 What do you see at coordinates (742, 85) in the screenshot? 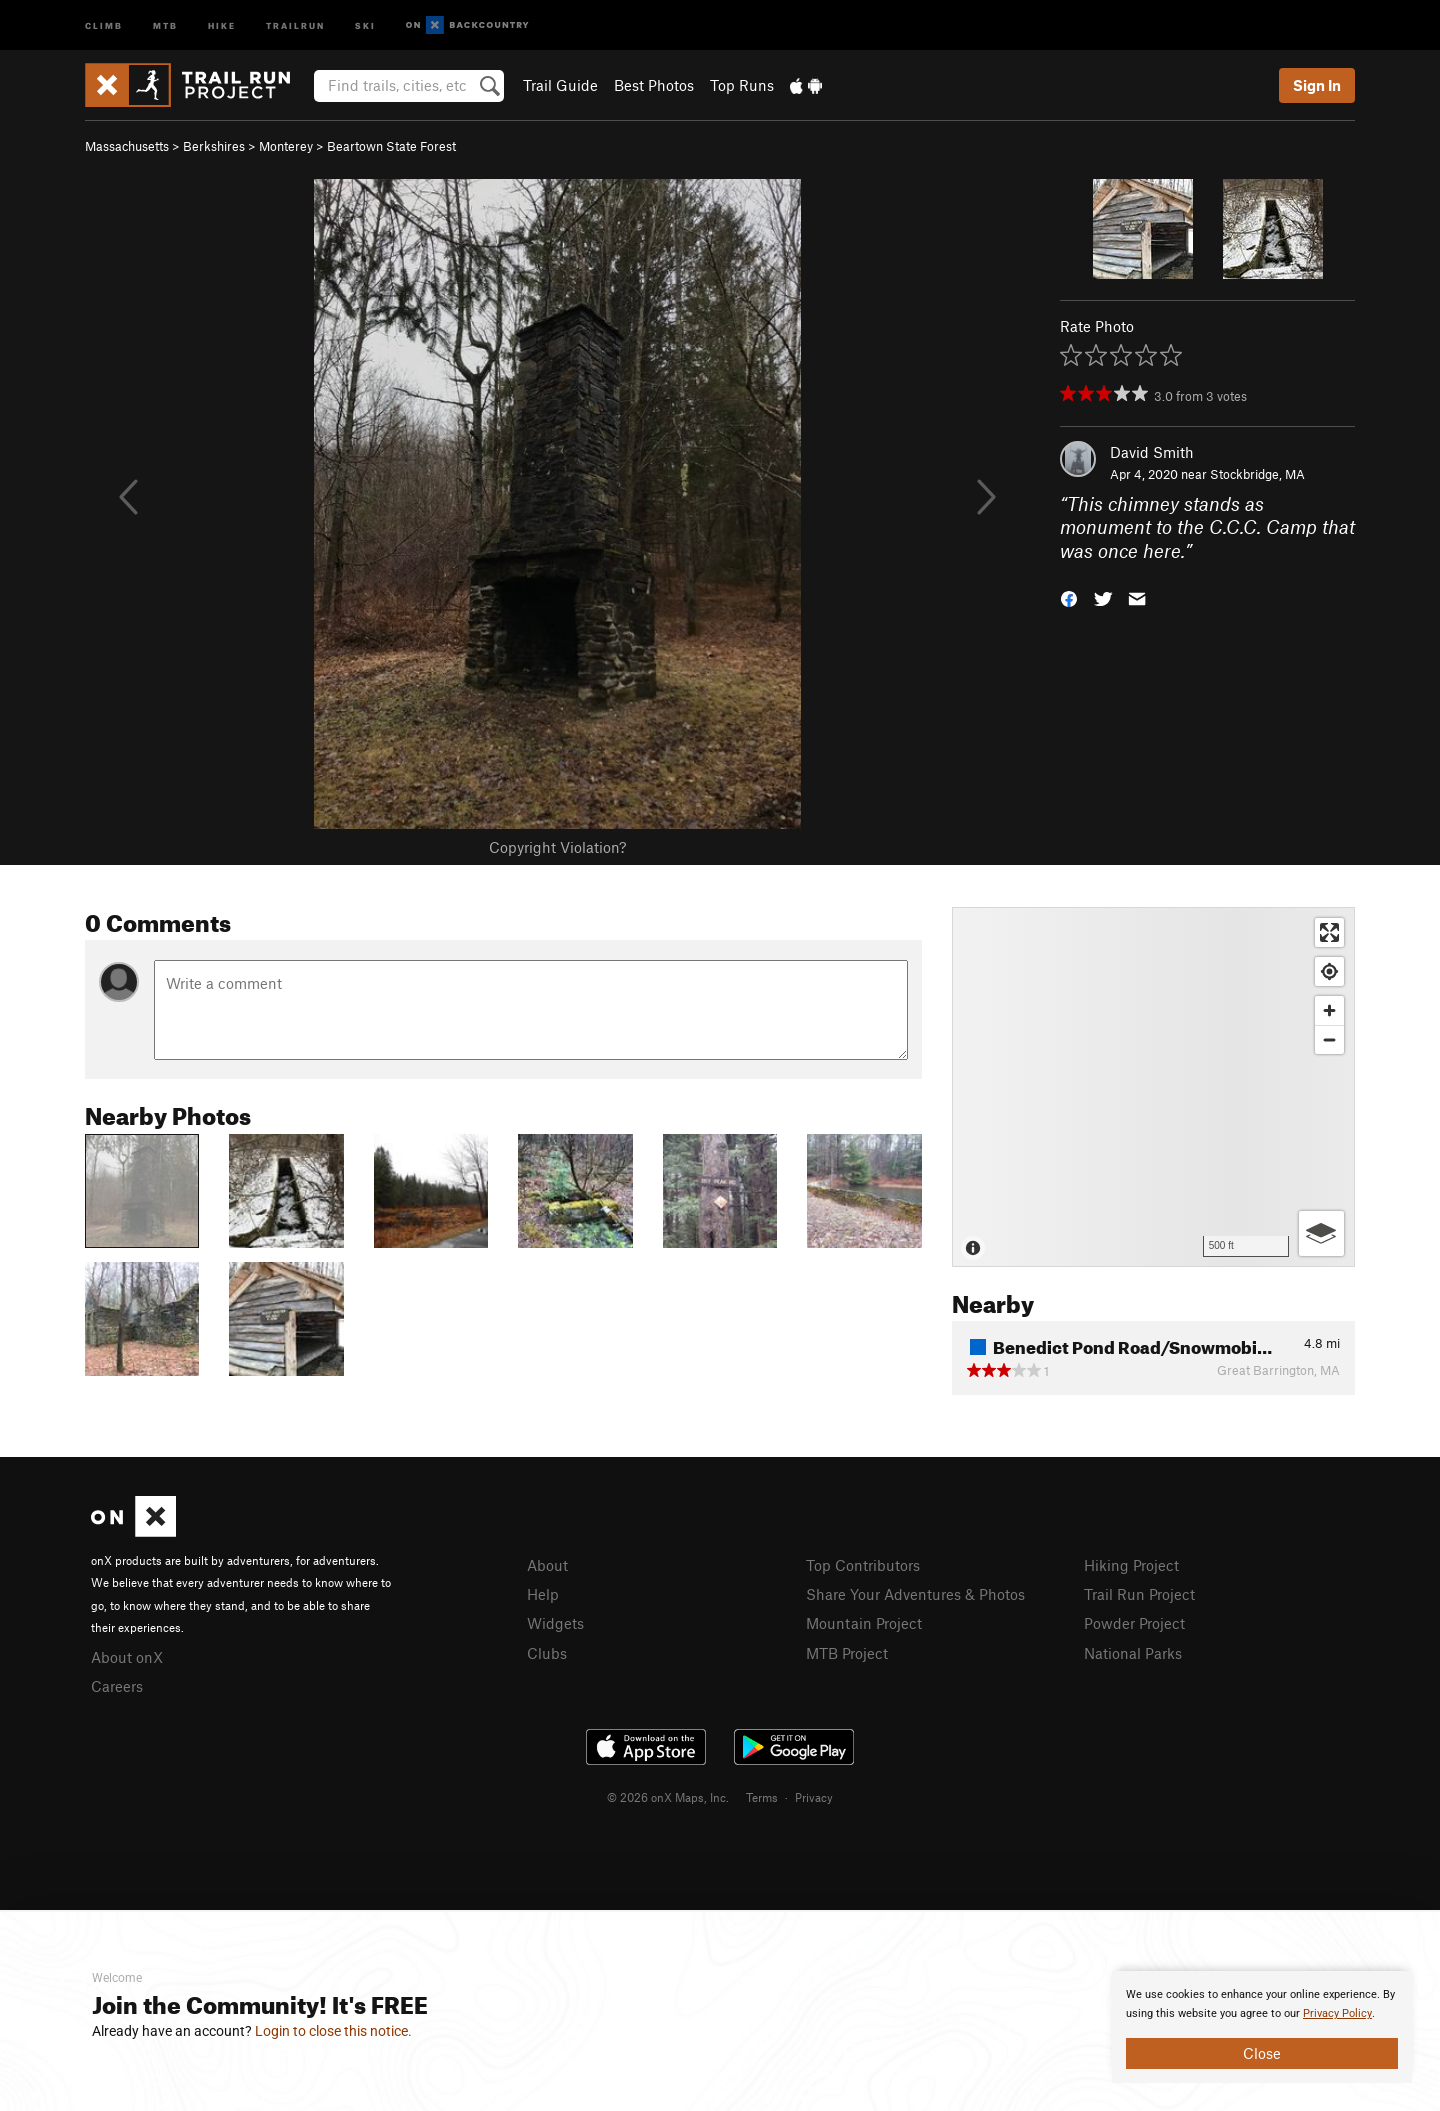
I see `Top Runs` at bounding box center [742, 85].